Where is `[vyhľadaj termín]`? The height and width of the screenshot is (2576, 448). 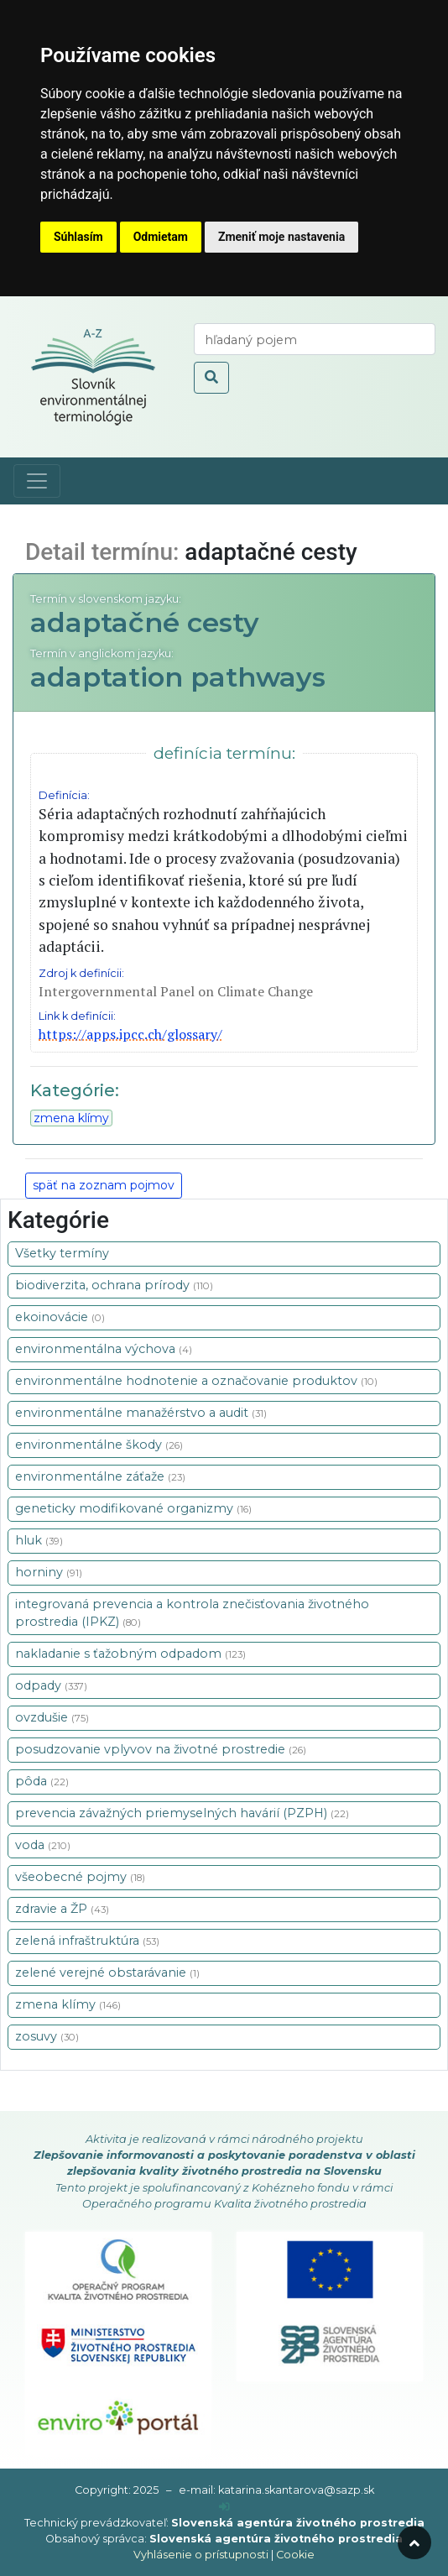 [vyhľadaj termín] is located at coordinates (314, 339).